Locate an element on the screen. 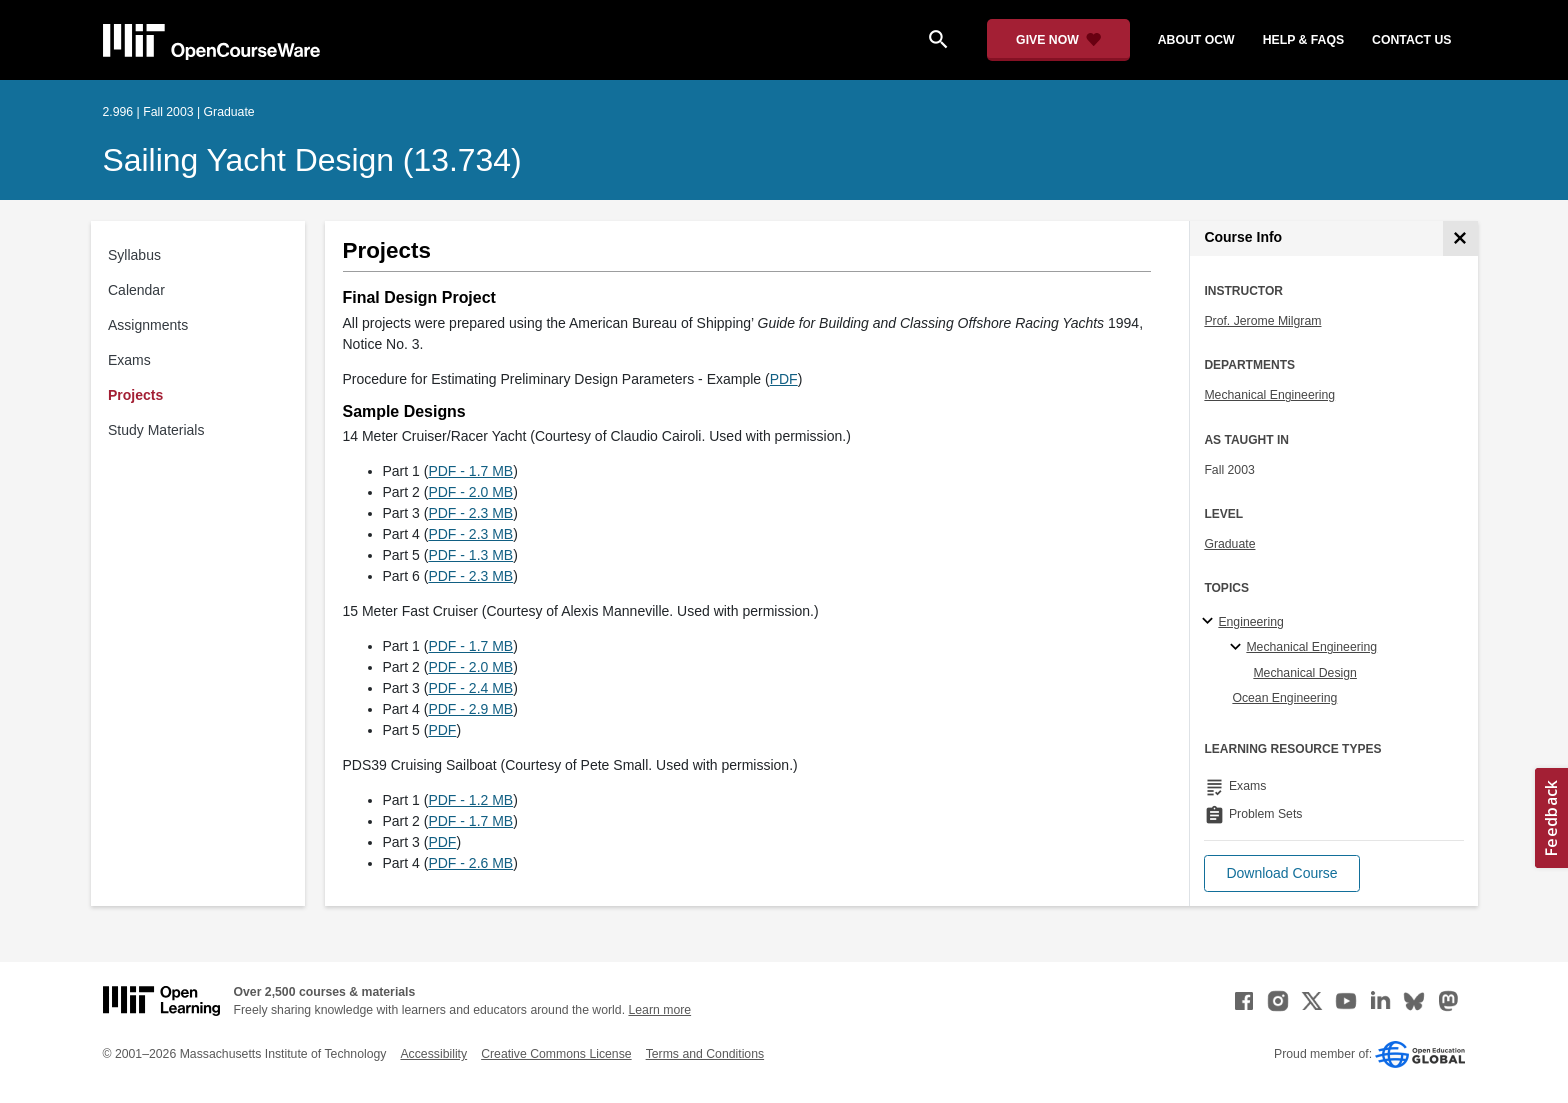  Mechanical Engineering is located at coordinates (1269, 395).